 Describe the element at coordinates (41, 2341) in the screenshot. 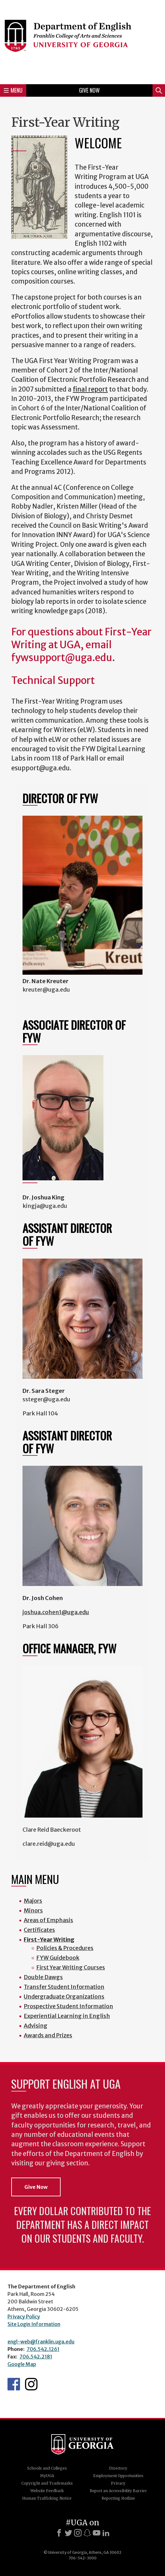

I see `engl-web@franklin.uga.edu` at that location.